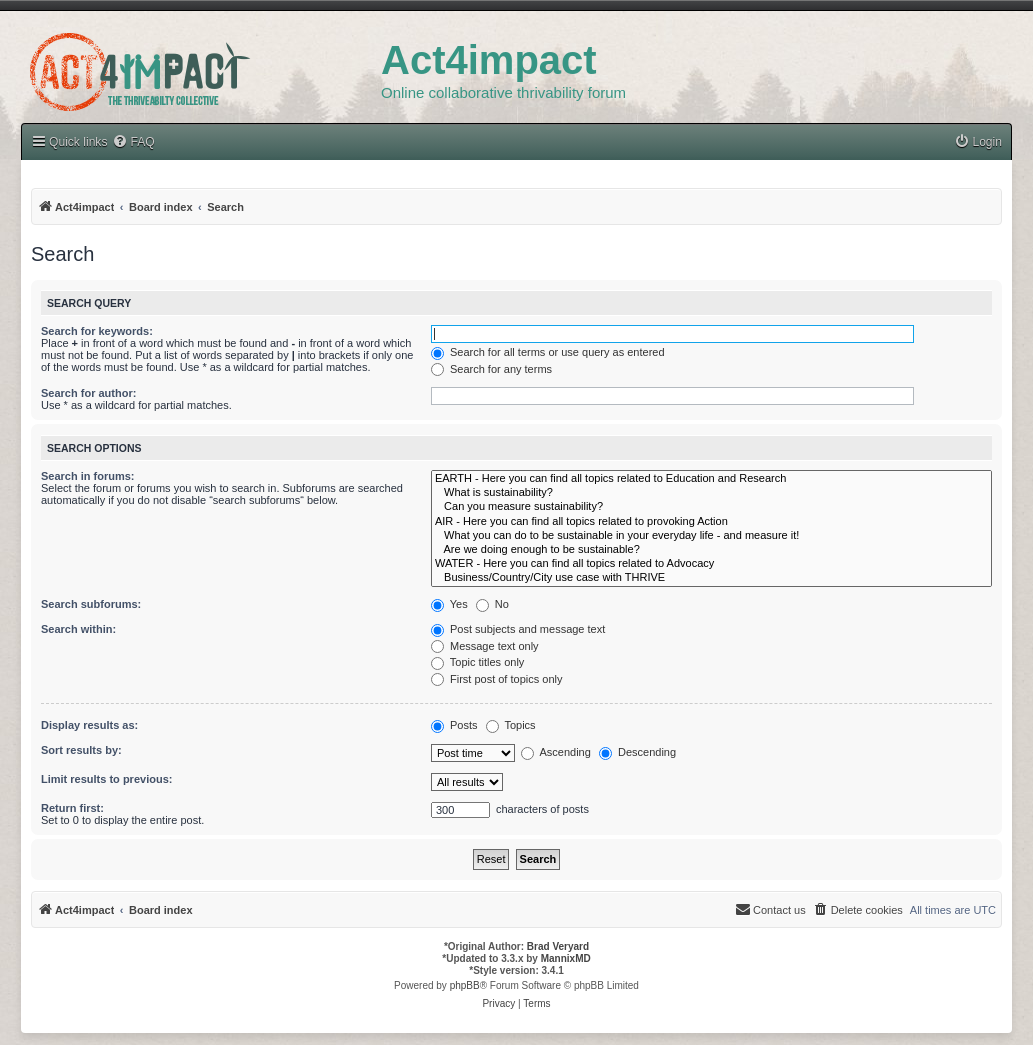 The image size is (1033, 1045). I want to click on Are we doing enough to be sustainable?, so click(711, 550).